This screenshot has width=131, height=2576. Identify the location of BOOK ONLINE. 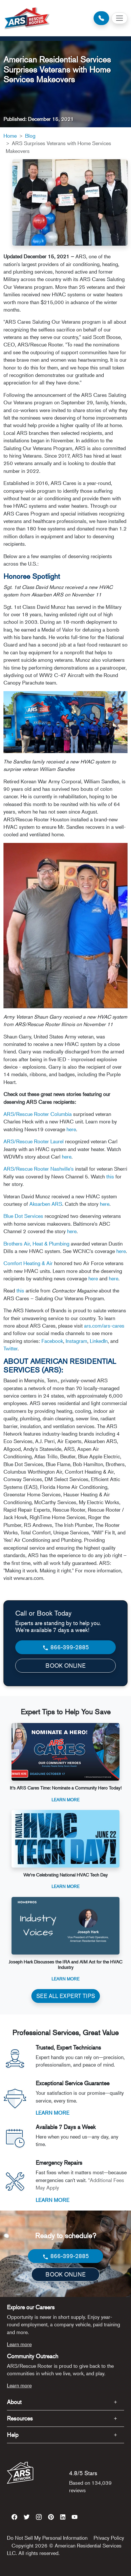
(65, 1665).